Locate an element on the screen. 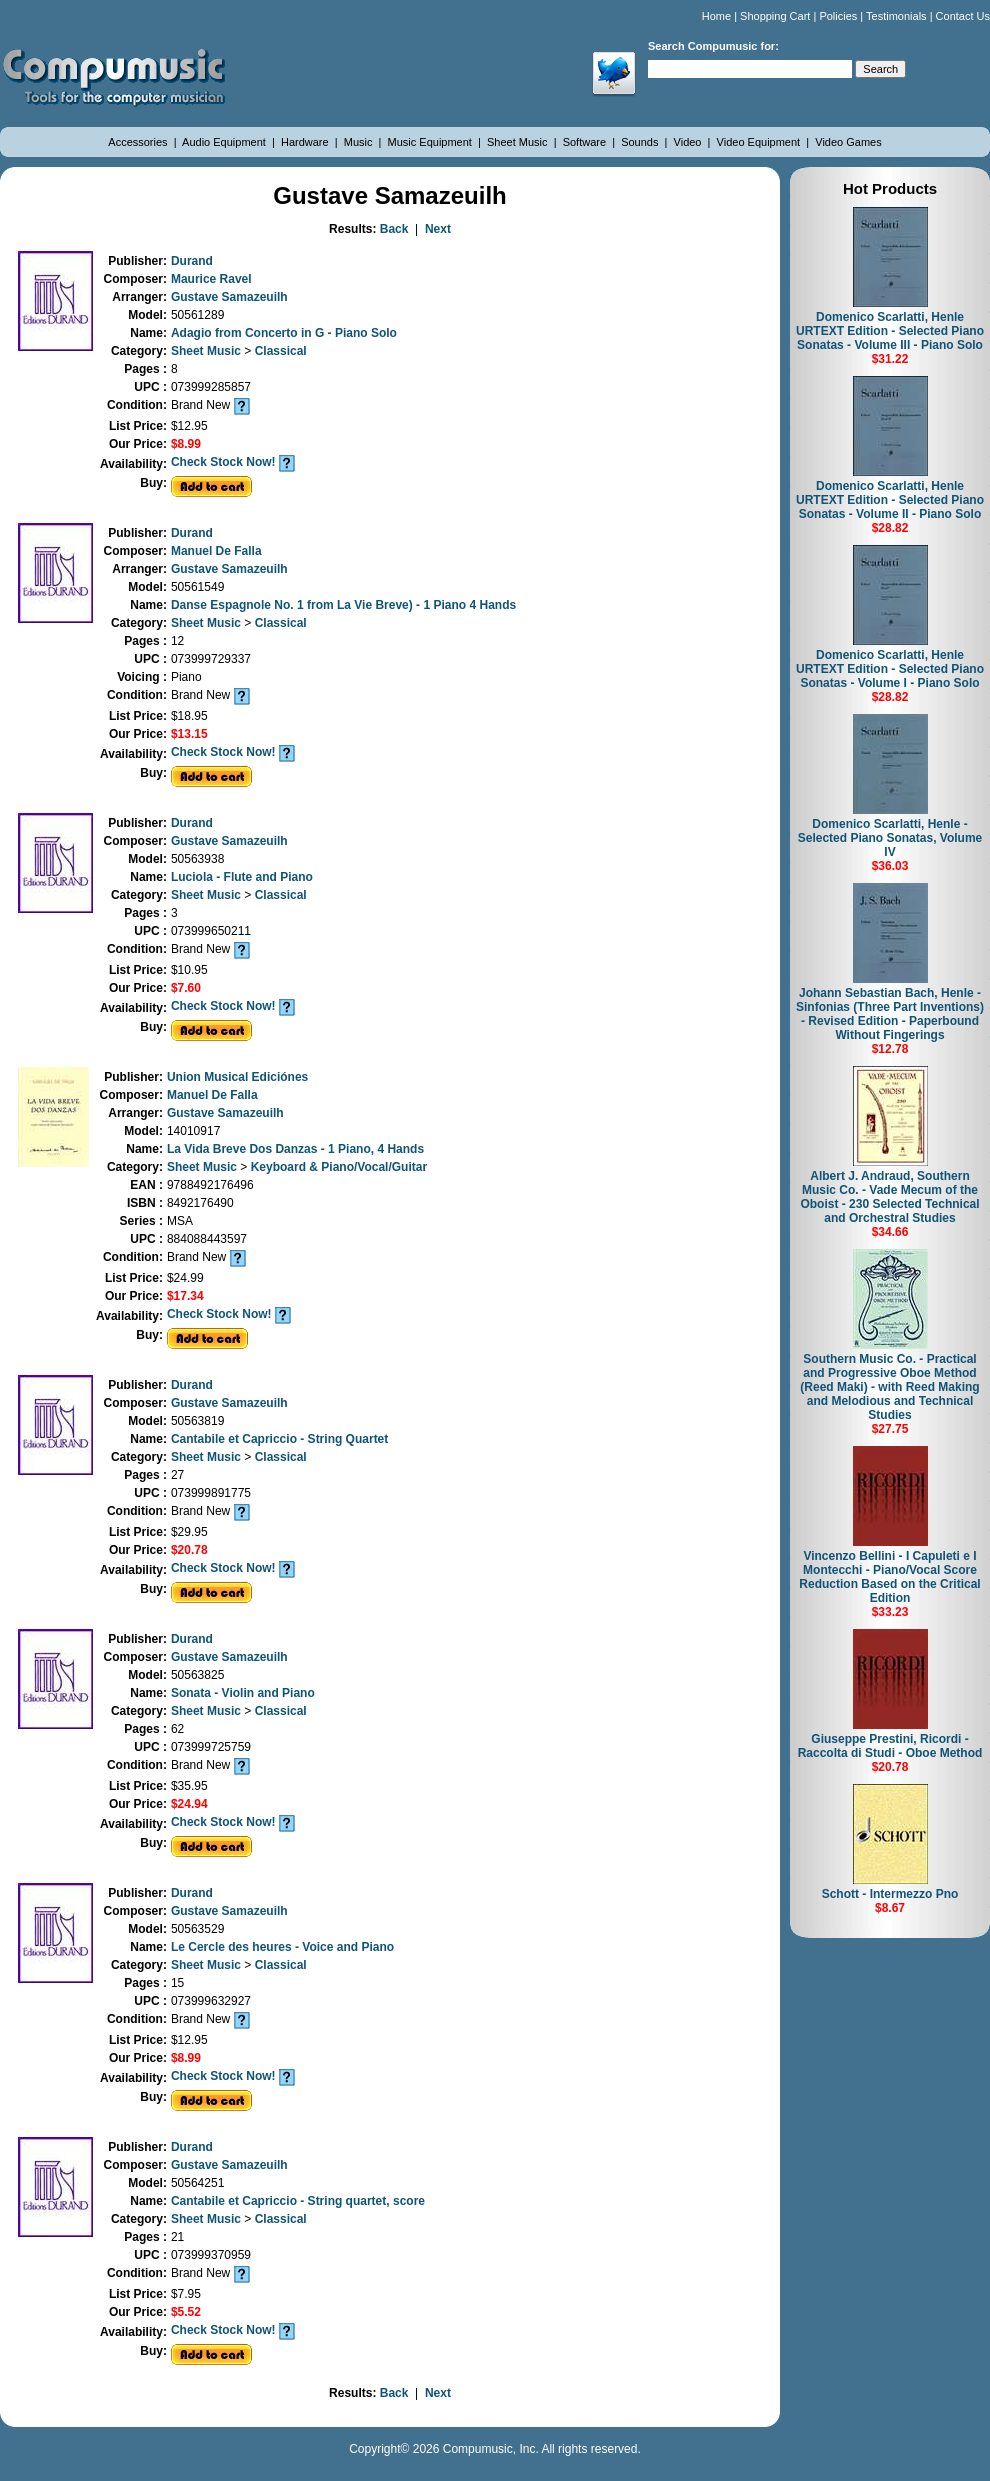 Image resolution: width=990 pixels, height=2481 pixels. Video Equipment is located at coordinates (760, 142).